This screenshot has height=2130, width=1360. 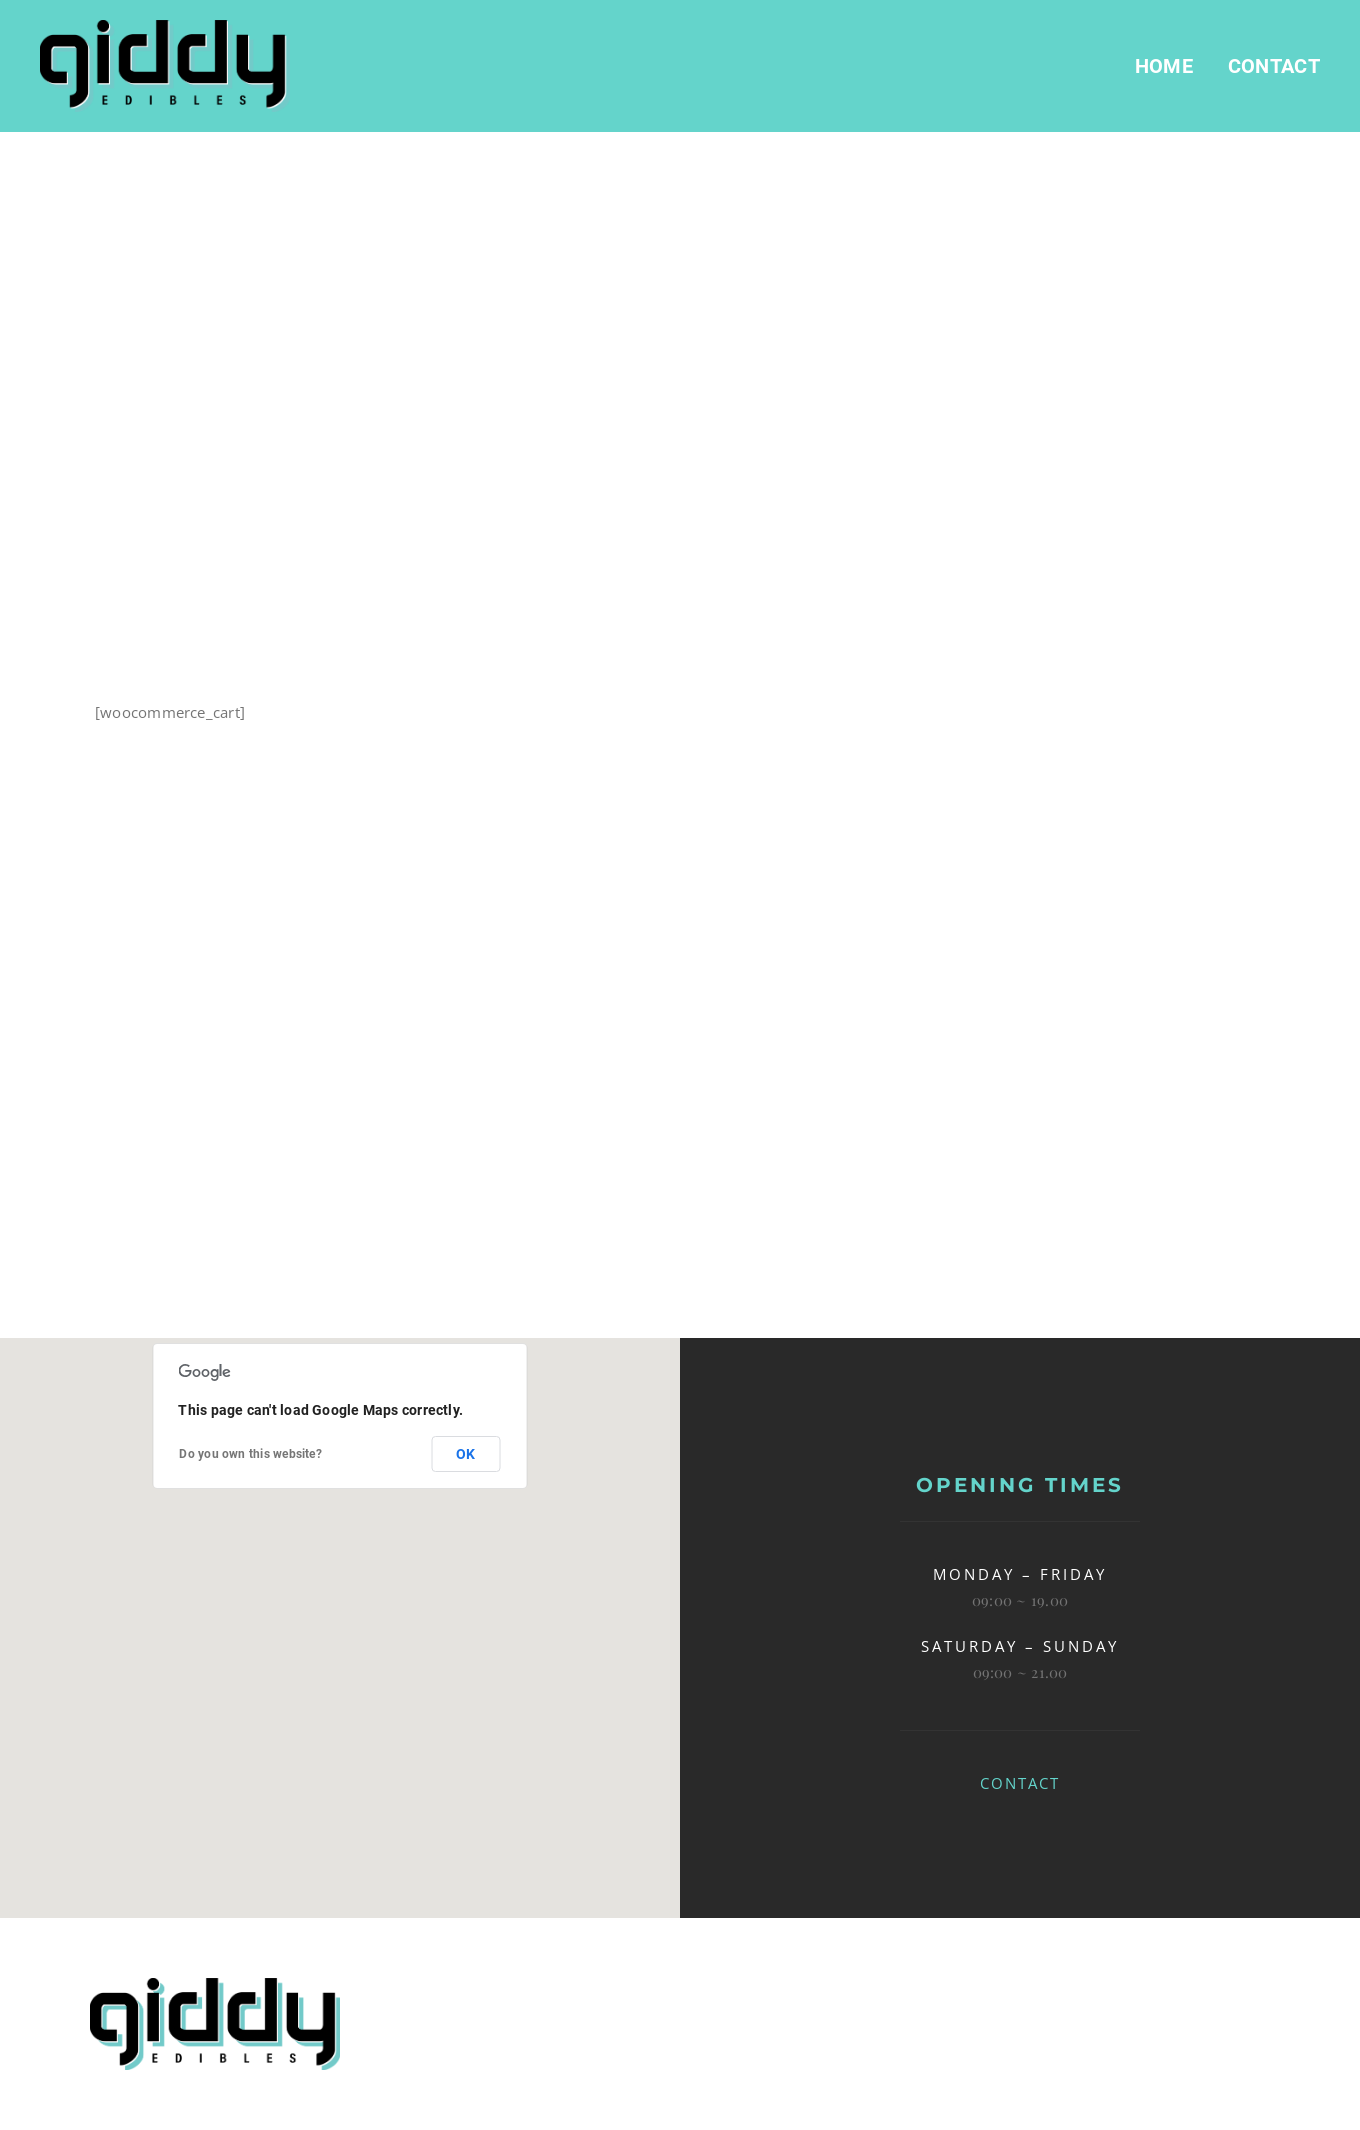 I want to click on Do you own this website?, so click(x=250, y=1454).